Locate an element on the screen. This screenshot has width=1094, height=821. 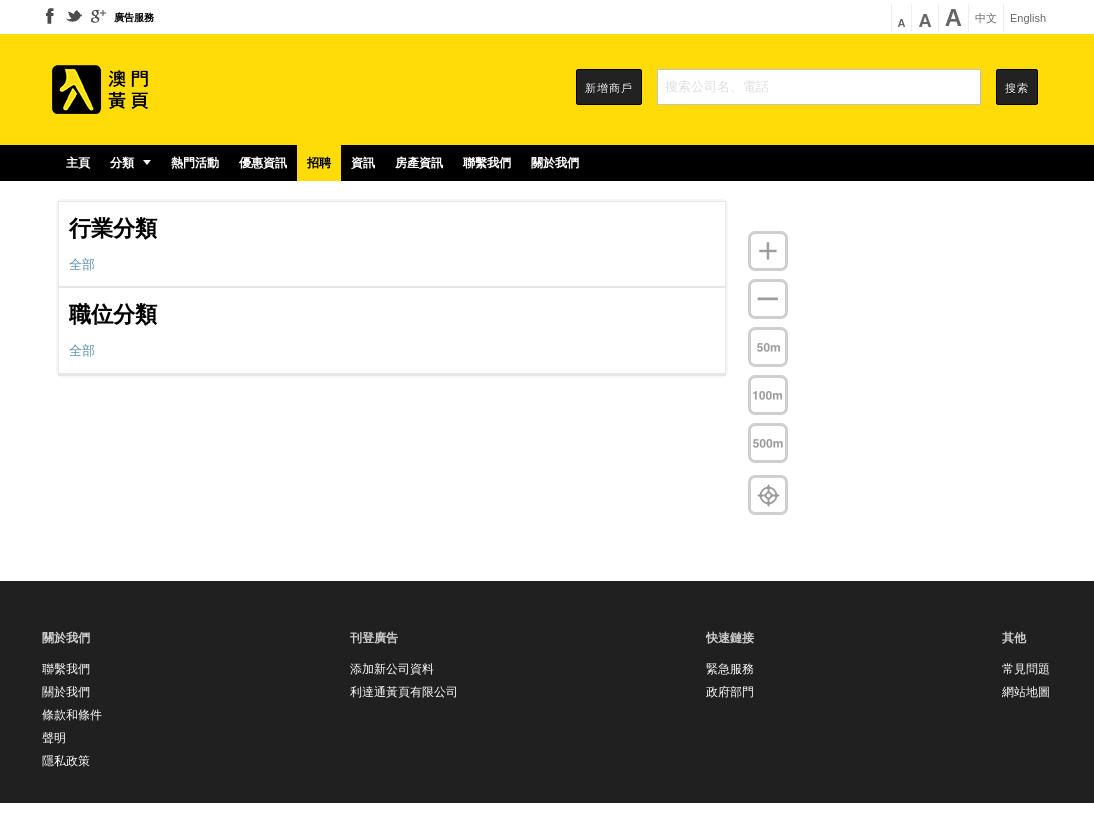
關於我們 is located at coordinates (555, 163).